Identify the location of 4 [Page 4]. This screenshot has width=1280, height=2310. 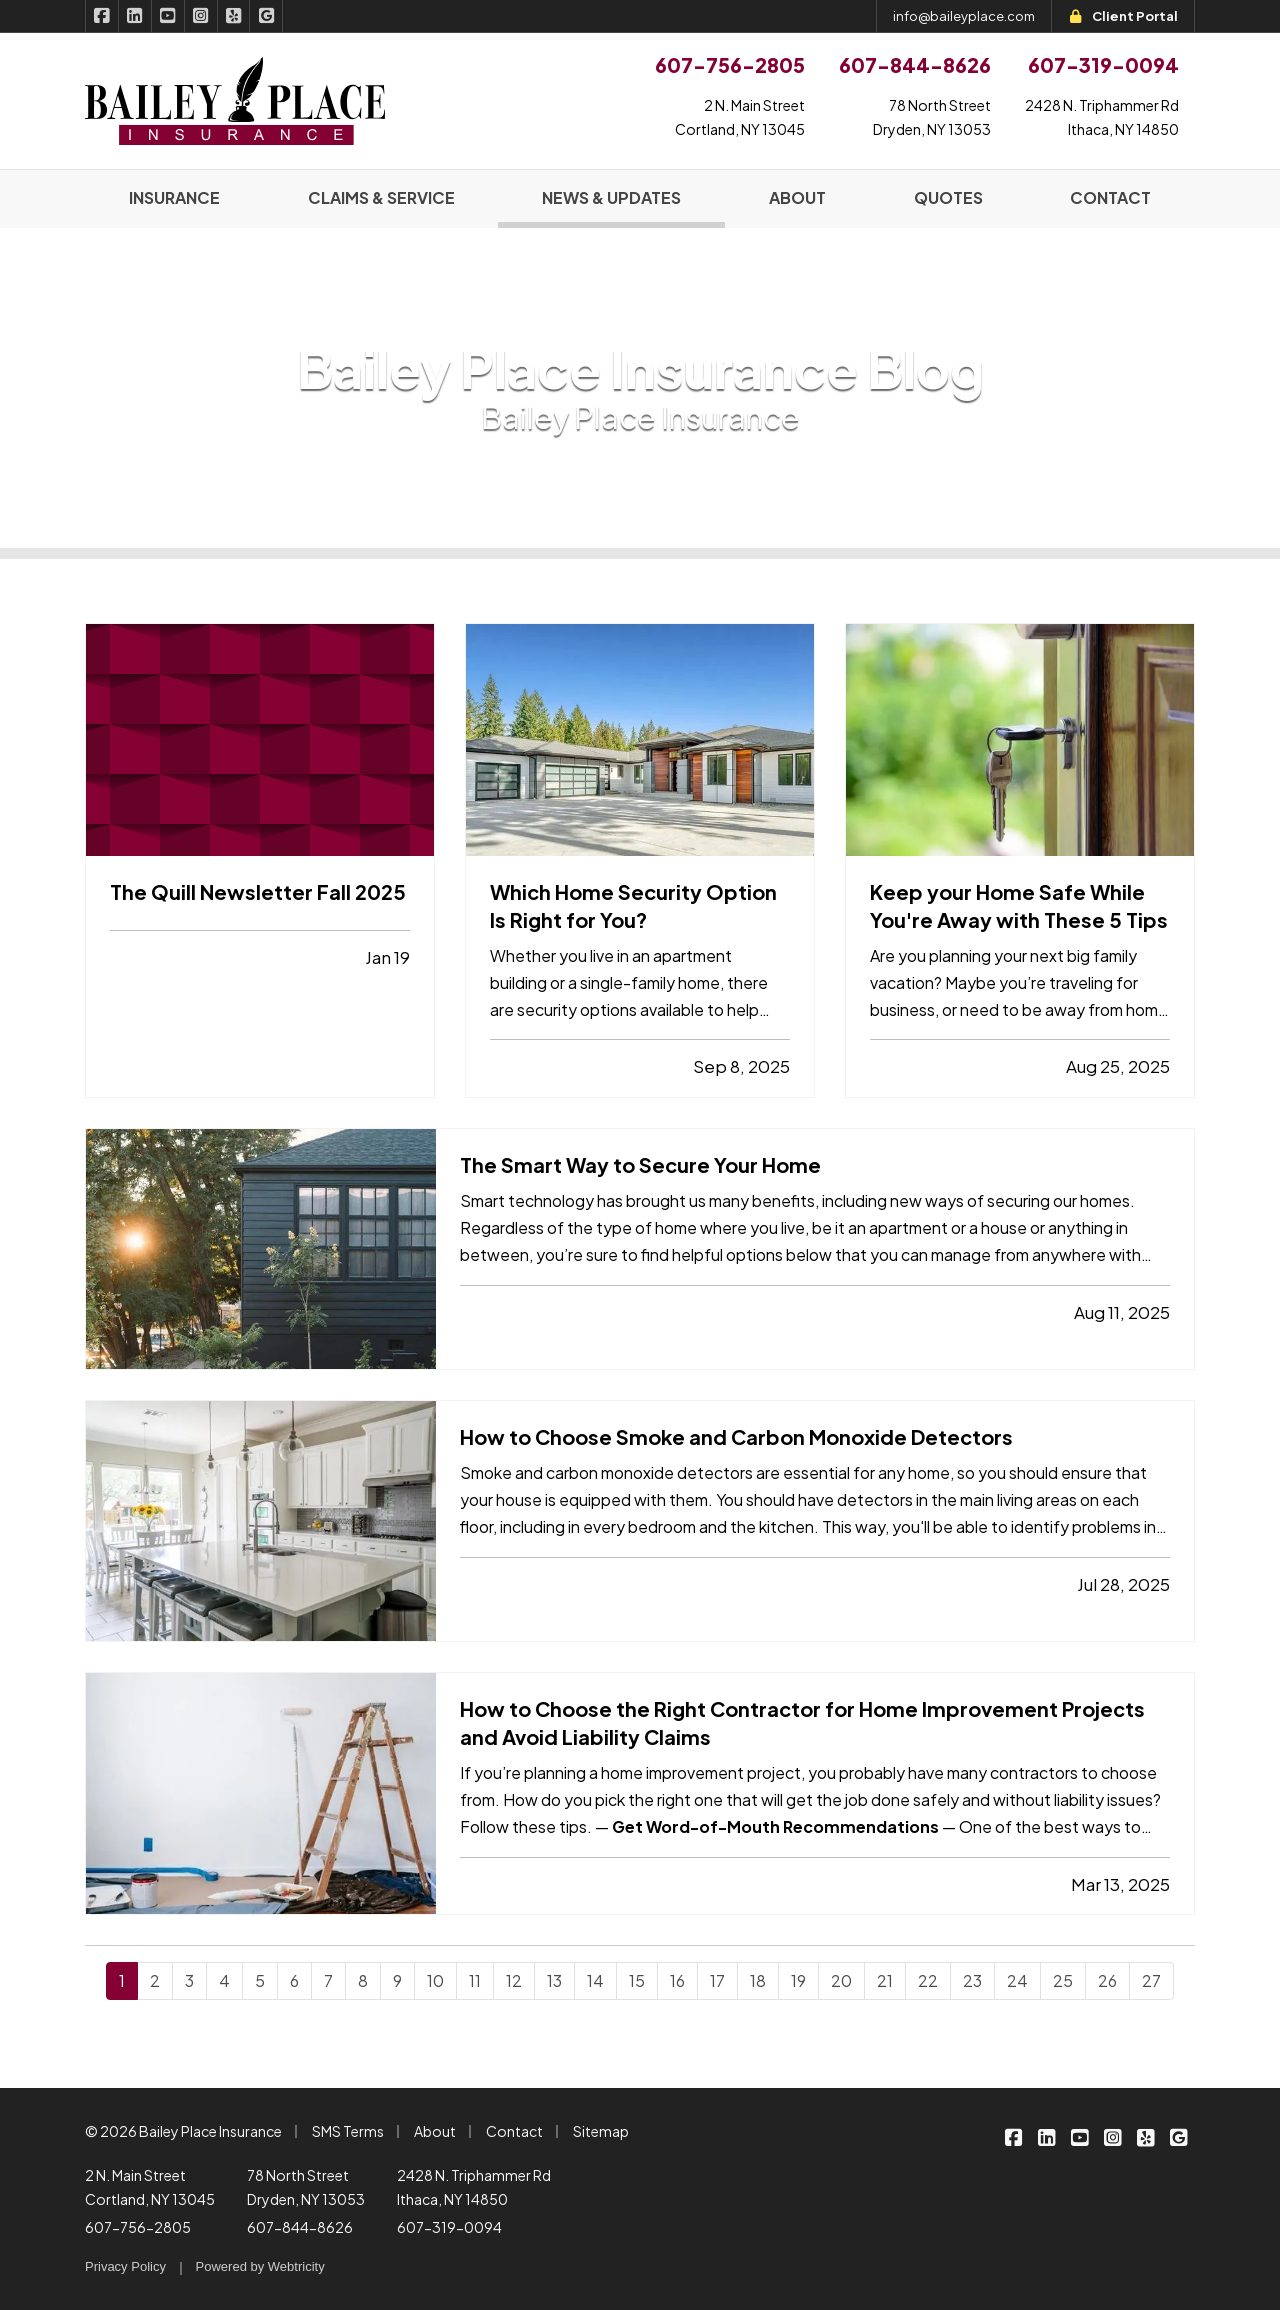
(224, 1980).